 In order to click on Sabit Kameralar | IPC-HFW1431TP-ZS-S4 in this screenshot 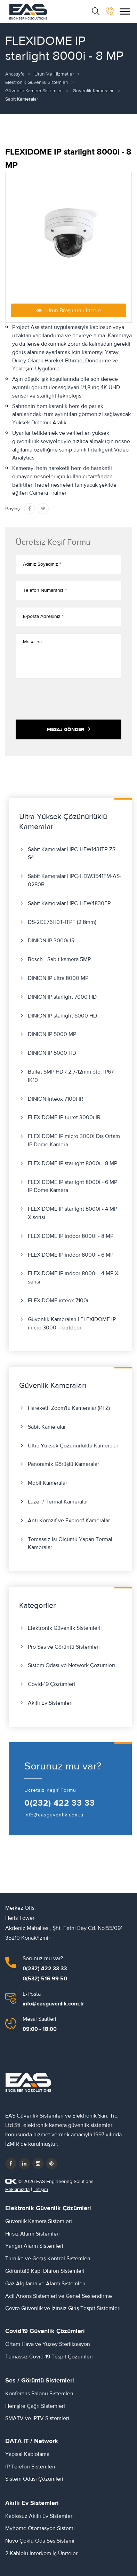, I will do `click(72, 853)`.